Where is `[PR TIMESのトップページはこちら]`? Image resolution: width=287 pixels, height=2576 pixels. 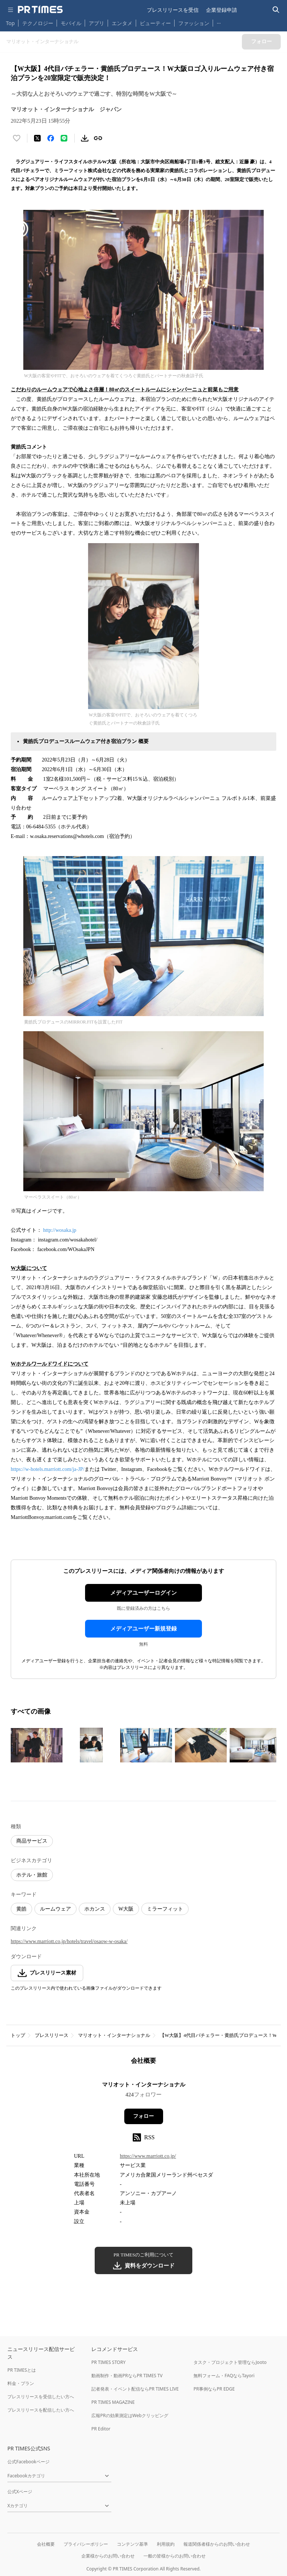
[PR TIMESのトップページはこちら] is located at coordinates (40, 9).